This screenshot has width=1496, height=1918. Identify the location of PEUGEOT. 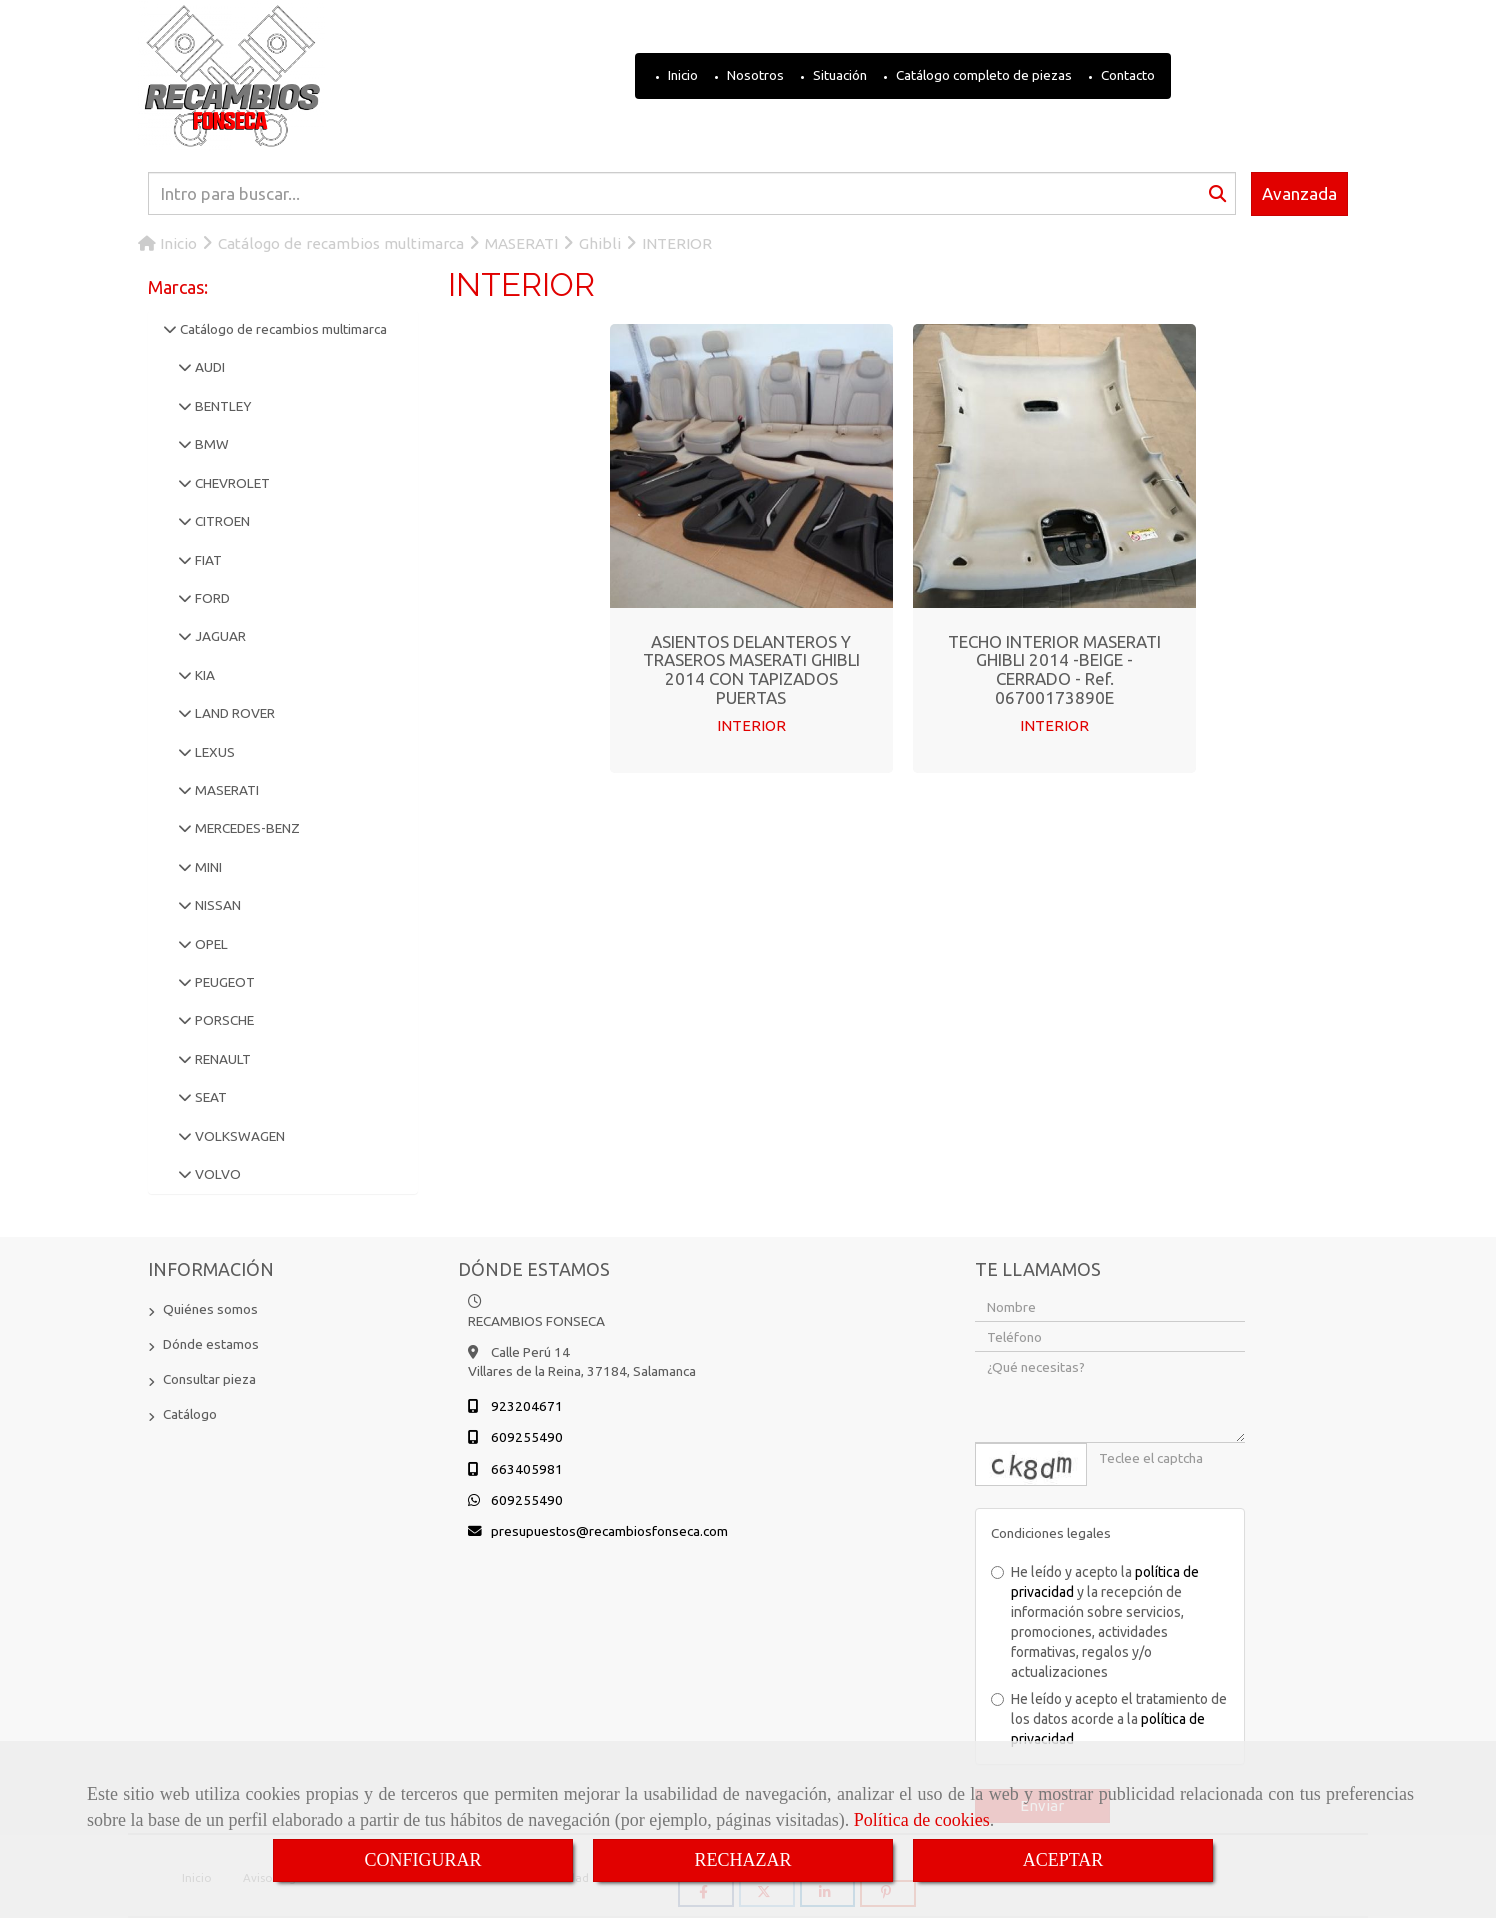
(223, 982).